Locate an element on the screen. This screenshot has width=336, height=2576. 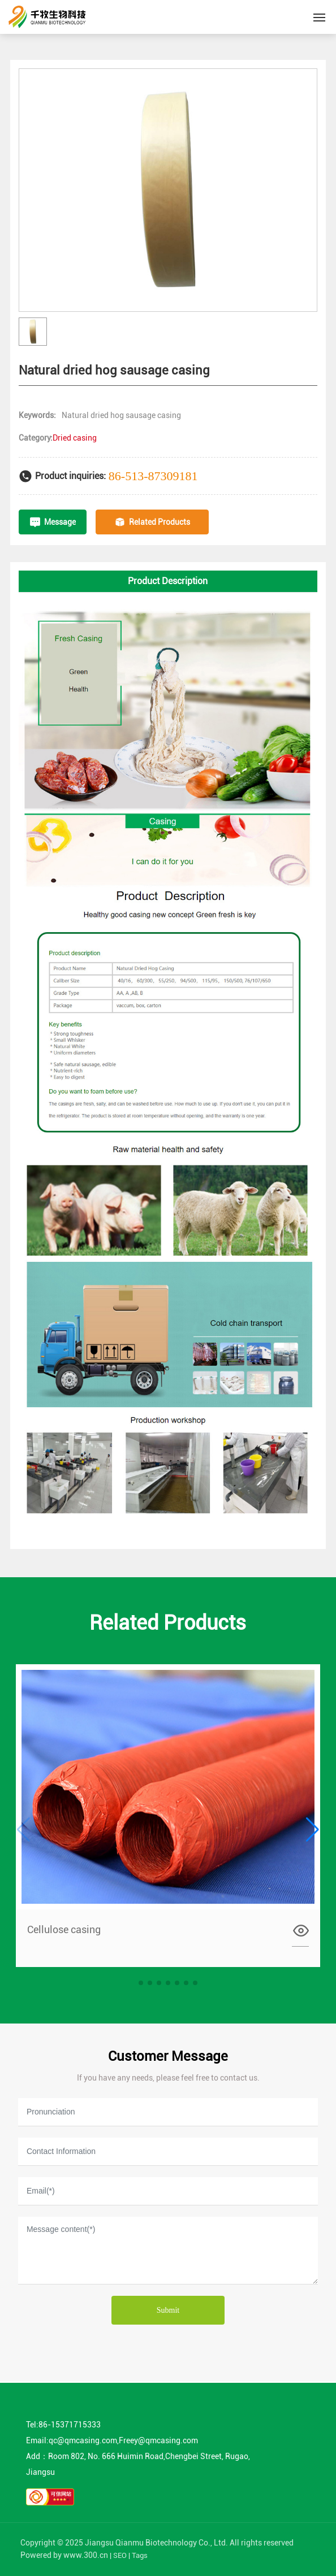
Powered by www.300.cn is located at coordinates (64, 2555).